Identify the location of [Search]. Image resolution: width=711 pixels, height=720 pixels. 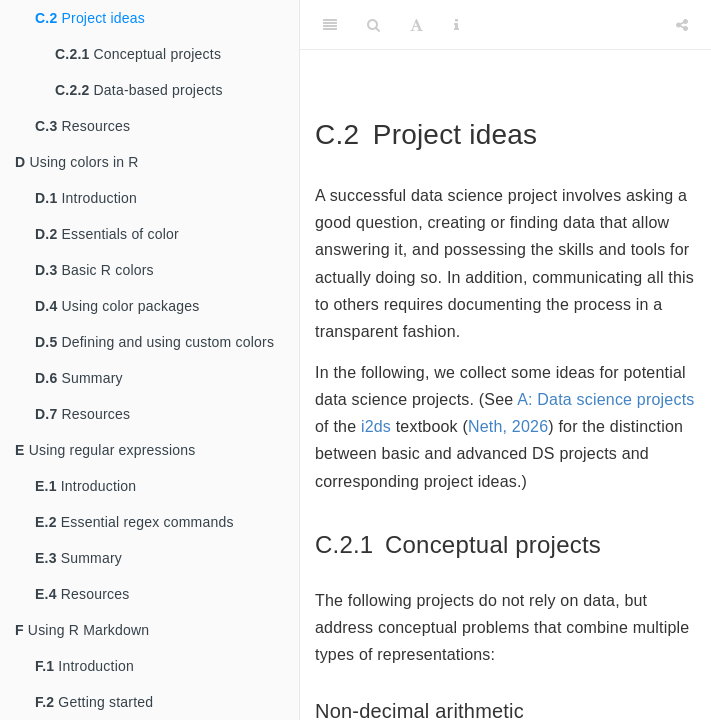
(373, 25).